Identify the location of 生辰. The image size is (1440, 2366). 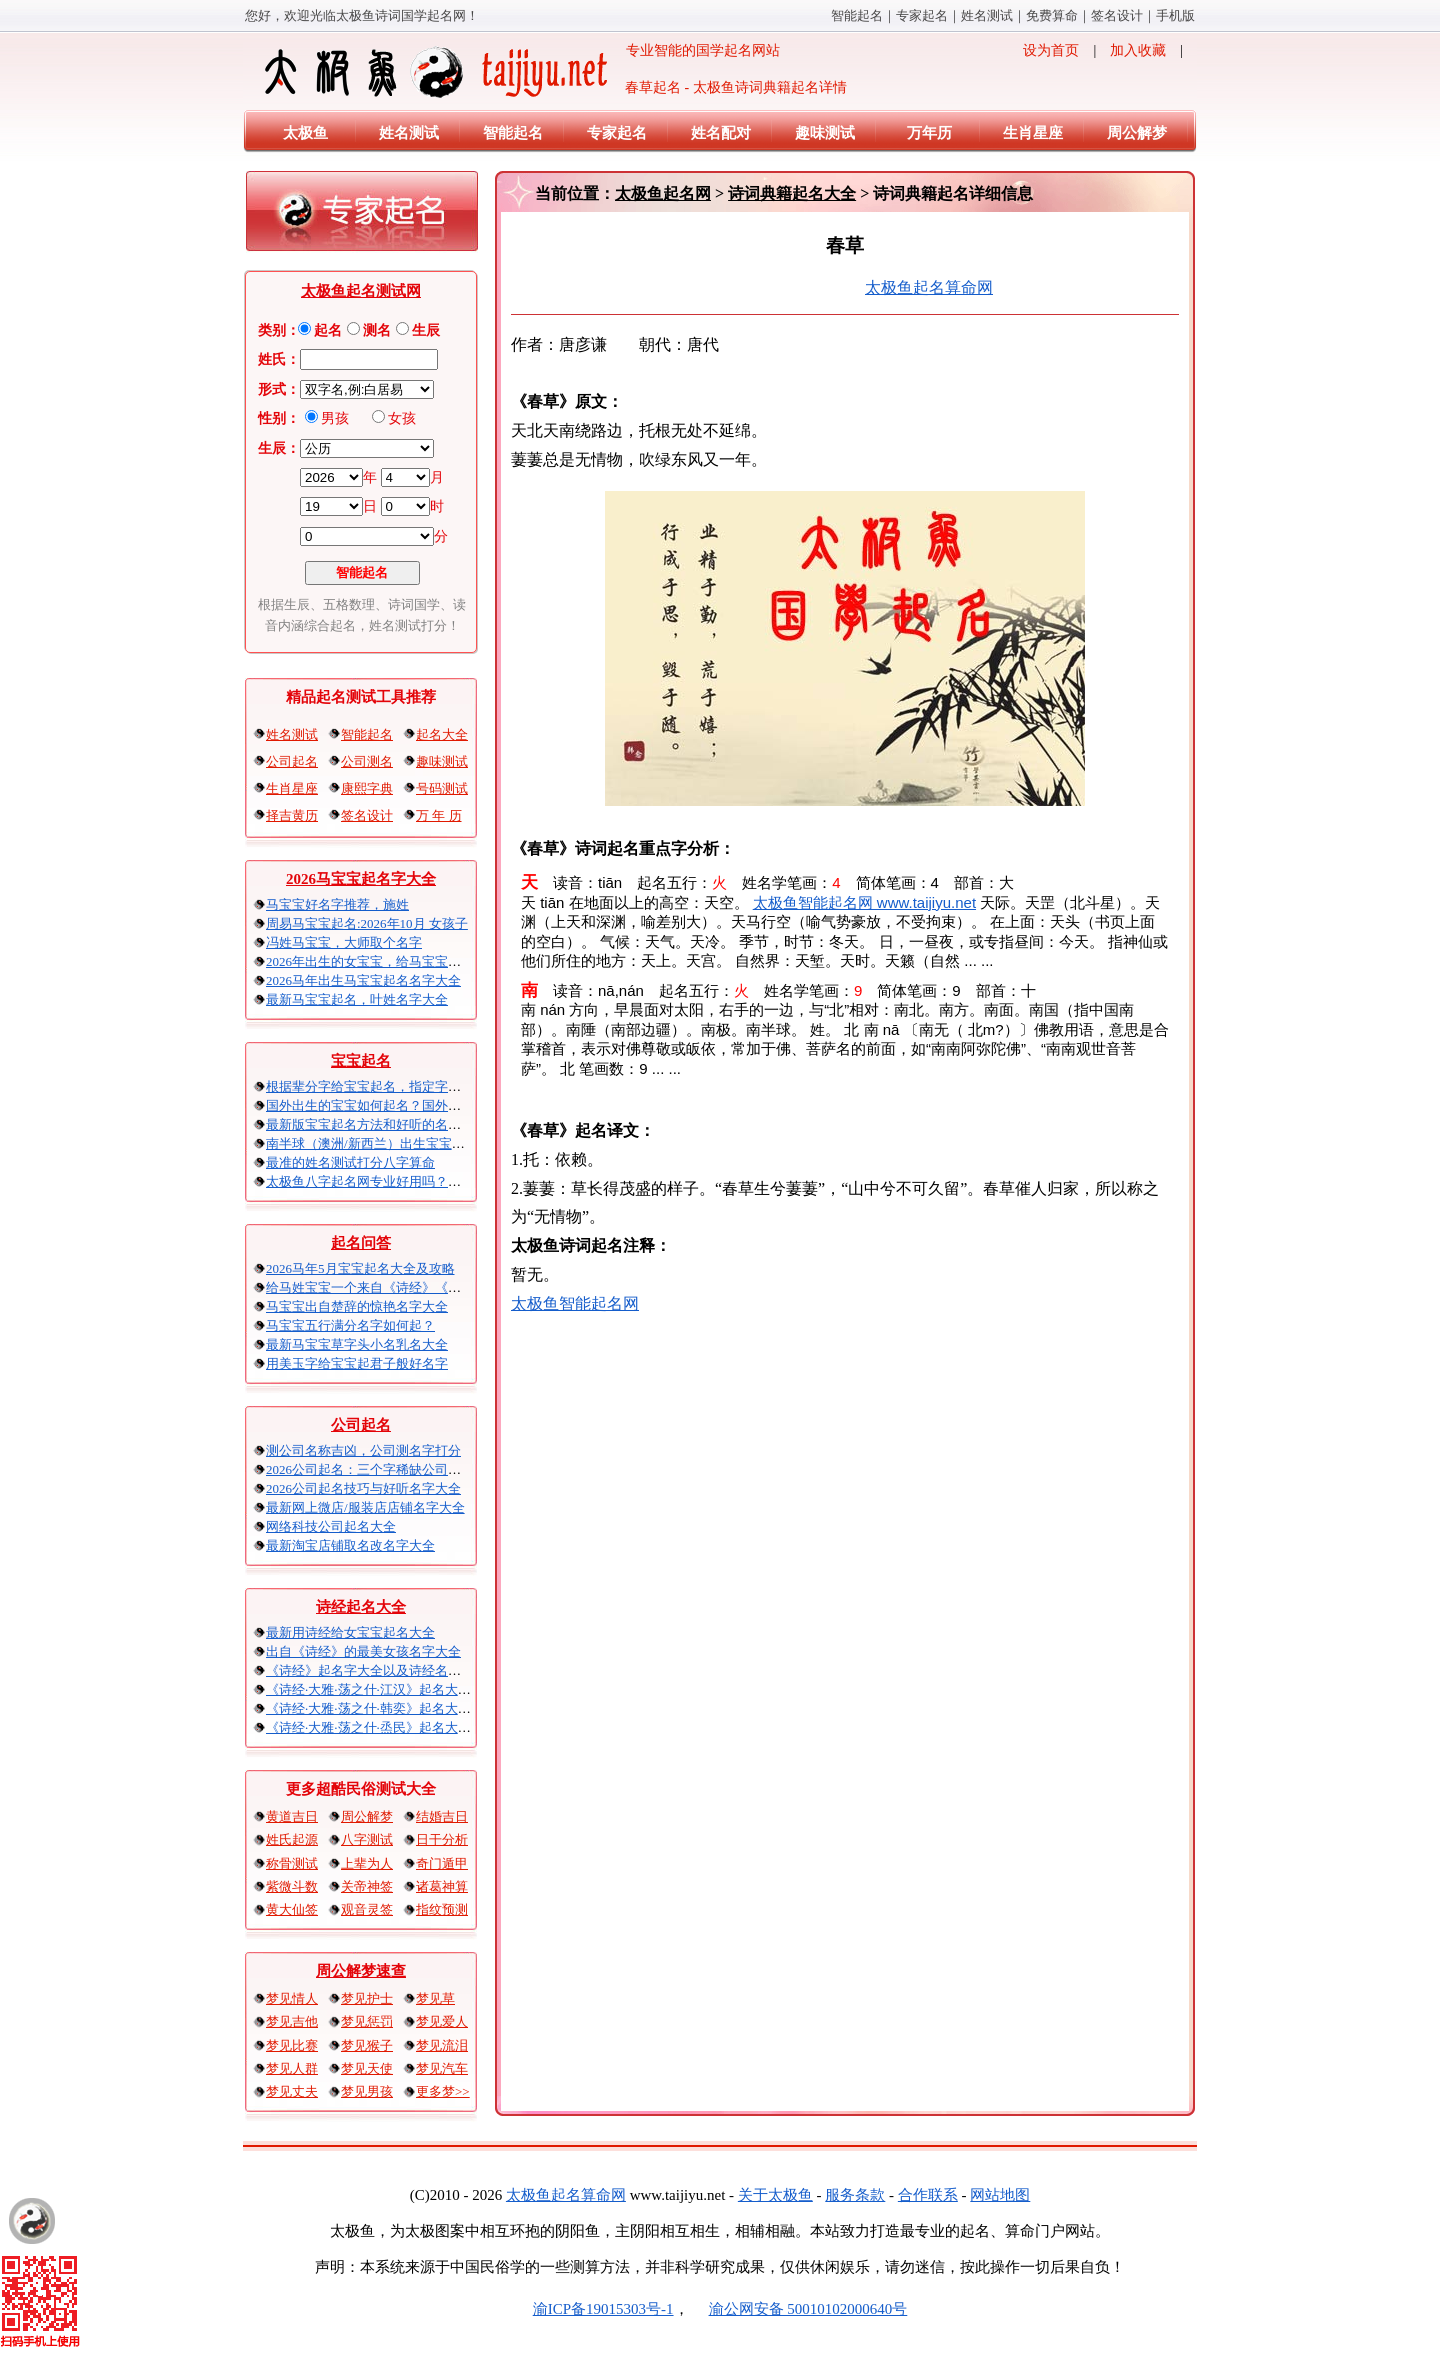
(426, 330).